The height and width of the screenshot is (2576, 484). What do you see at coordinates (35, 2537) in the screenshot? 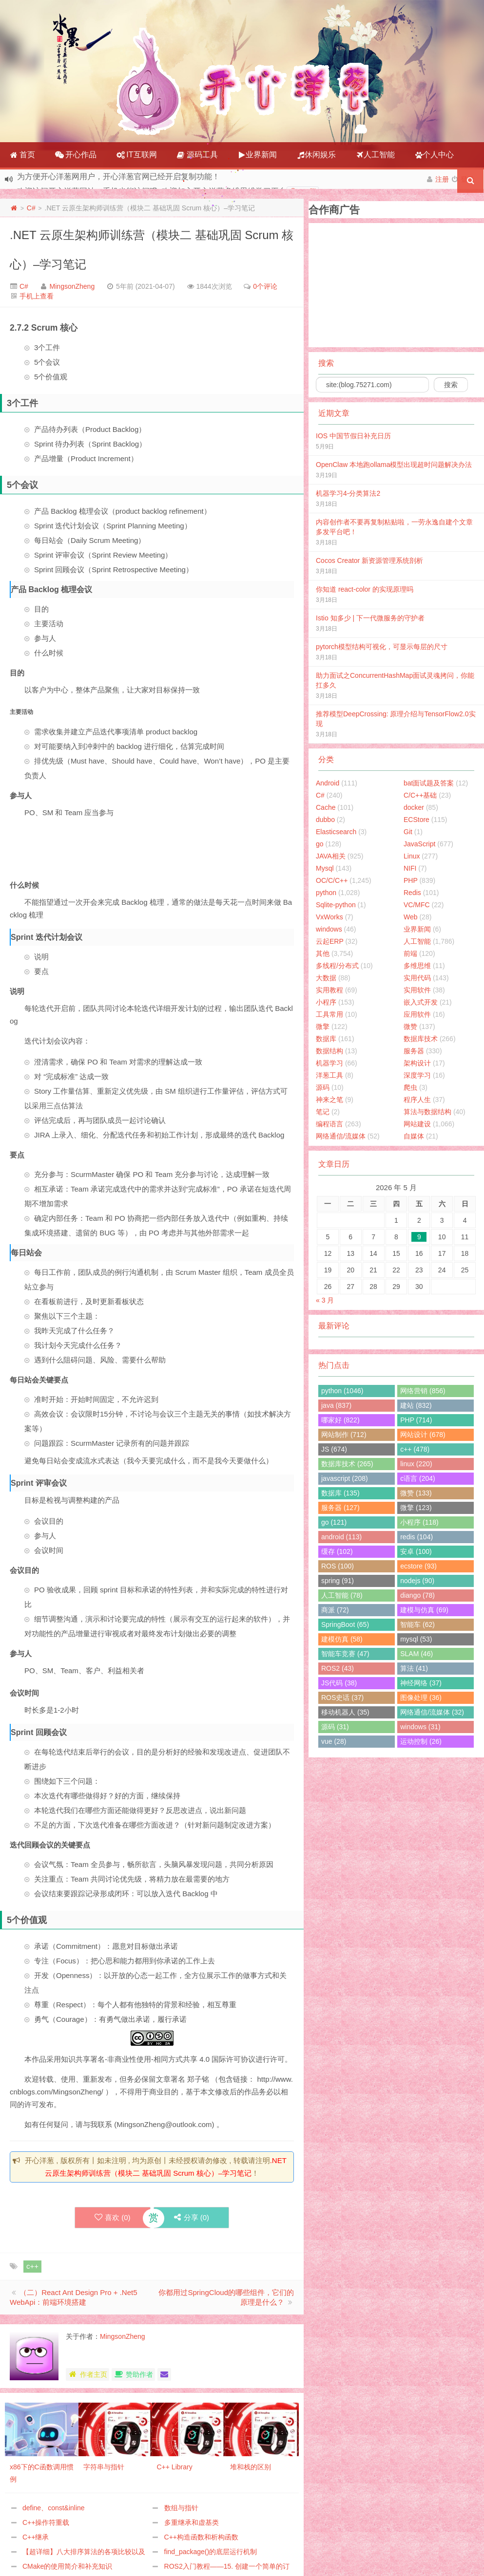
I see `C++继承` at bounding box center [35, 2537].